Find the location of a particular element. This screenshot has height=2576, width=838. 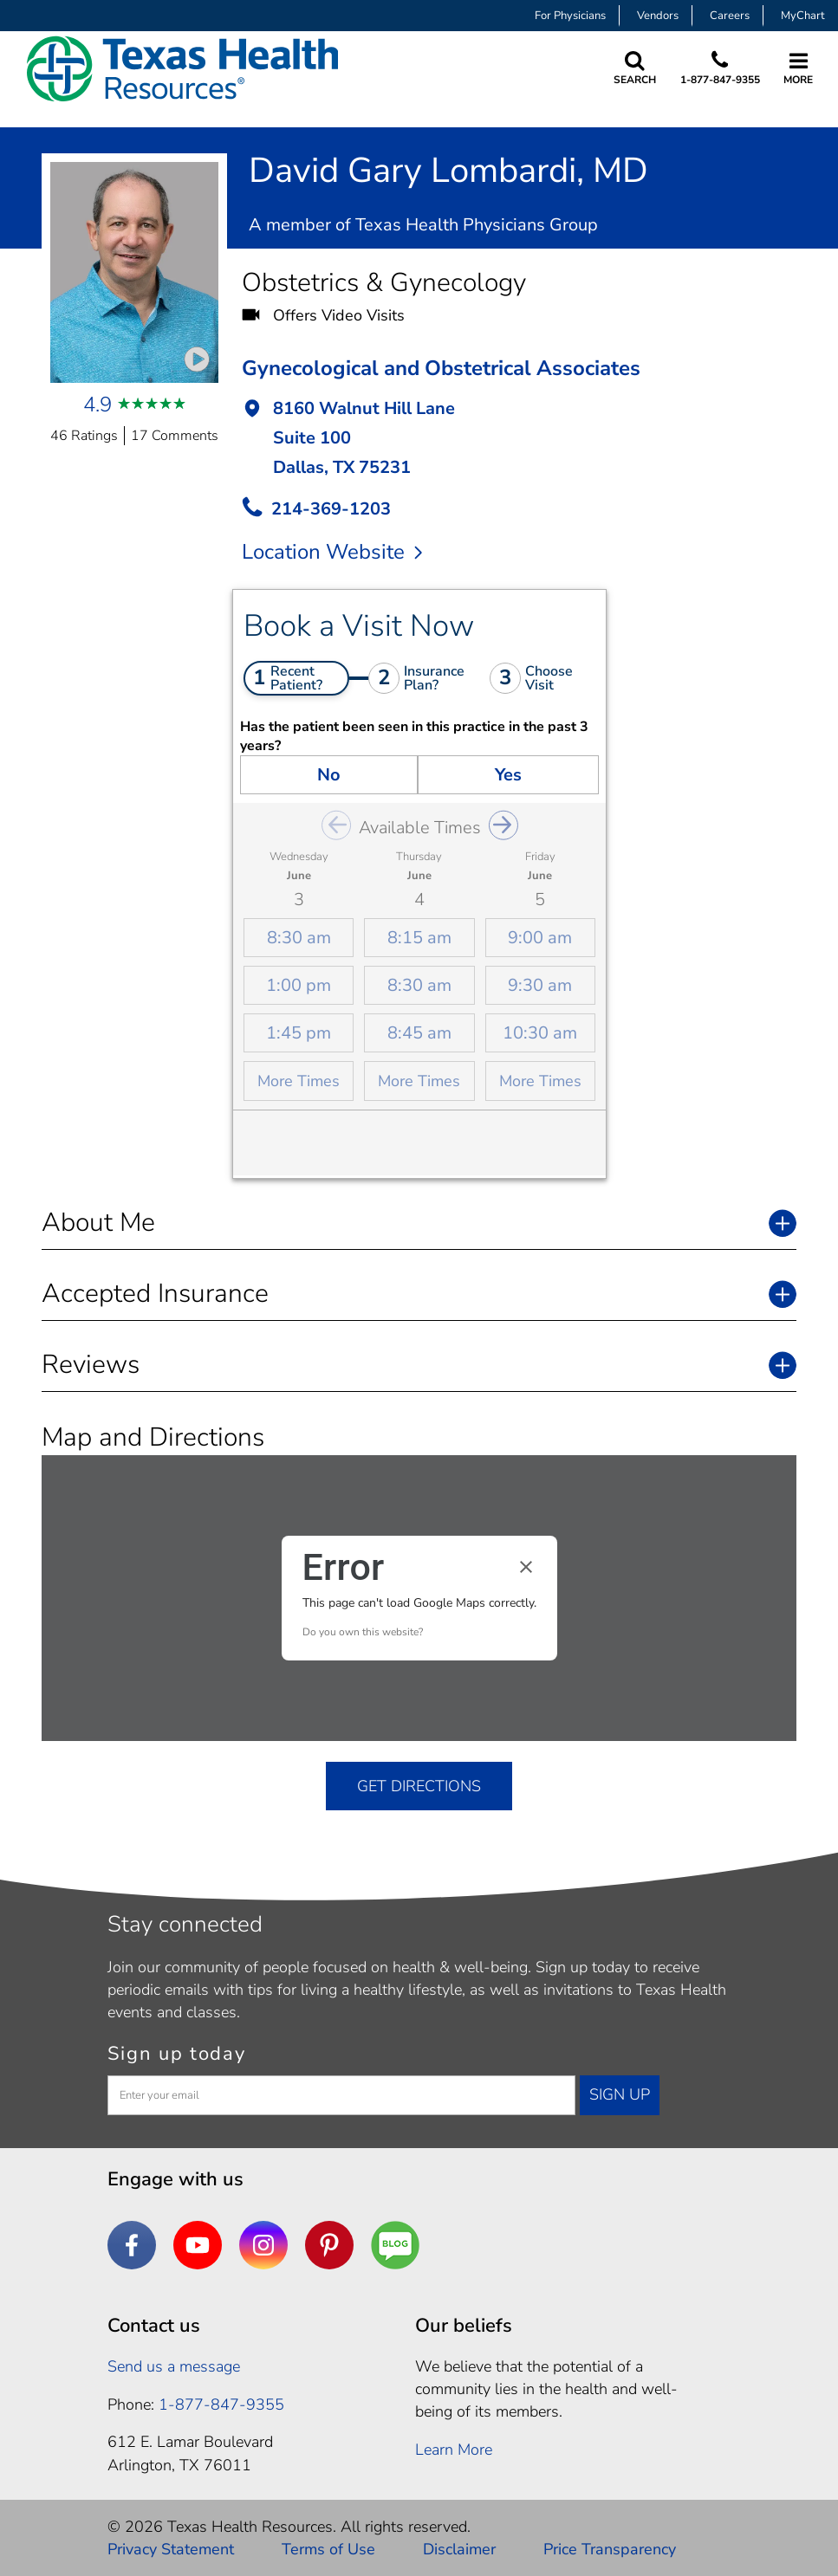

Sign up today is located at coordinates (176, 2054).